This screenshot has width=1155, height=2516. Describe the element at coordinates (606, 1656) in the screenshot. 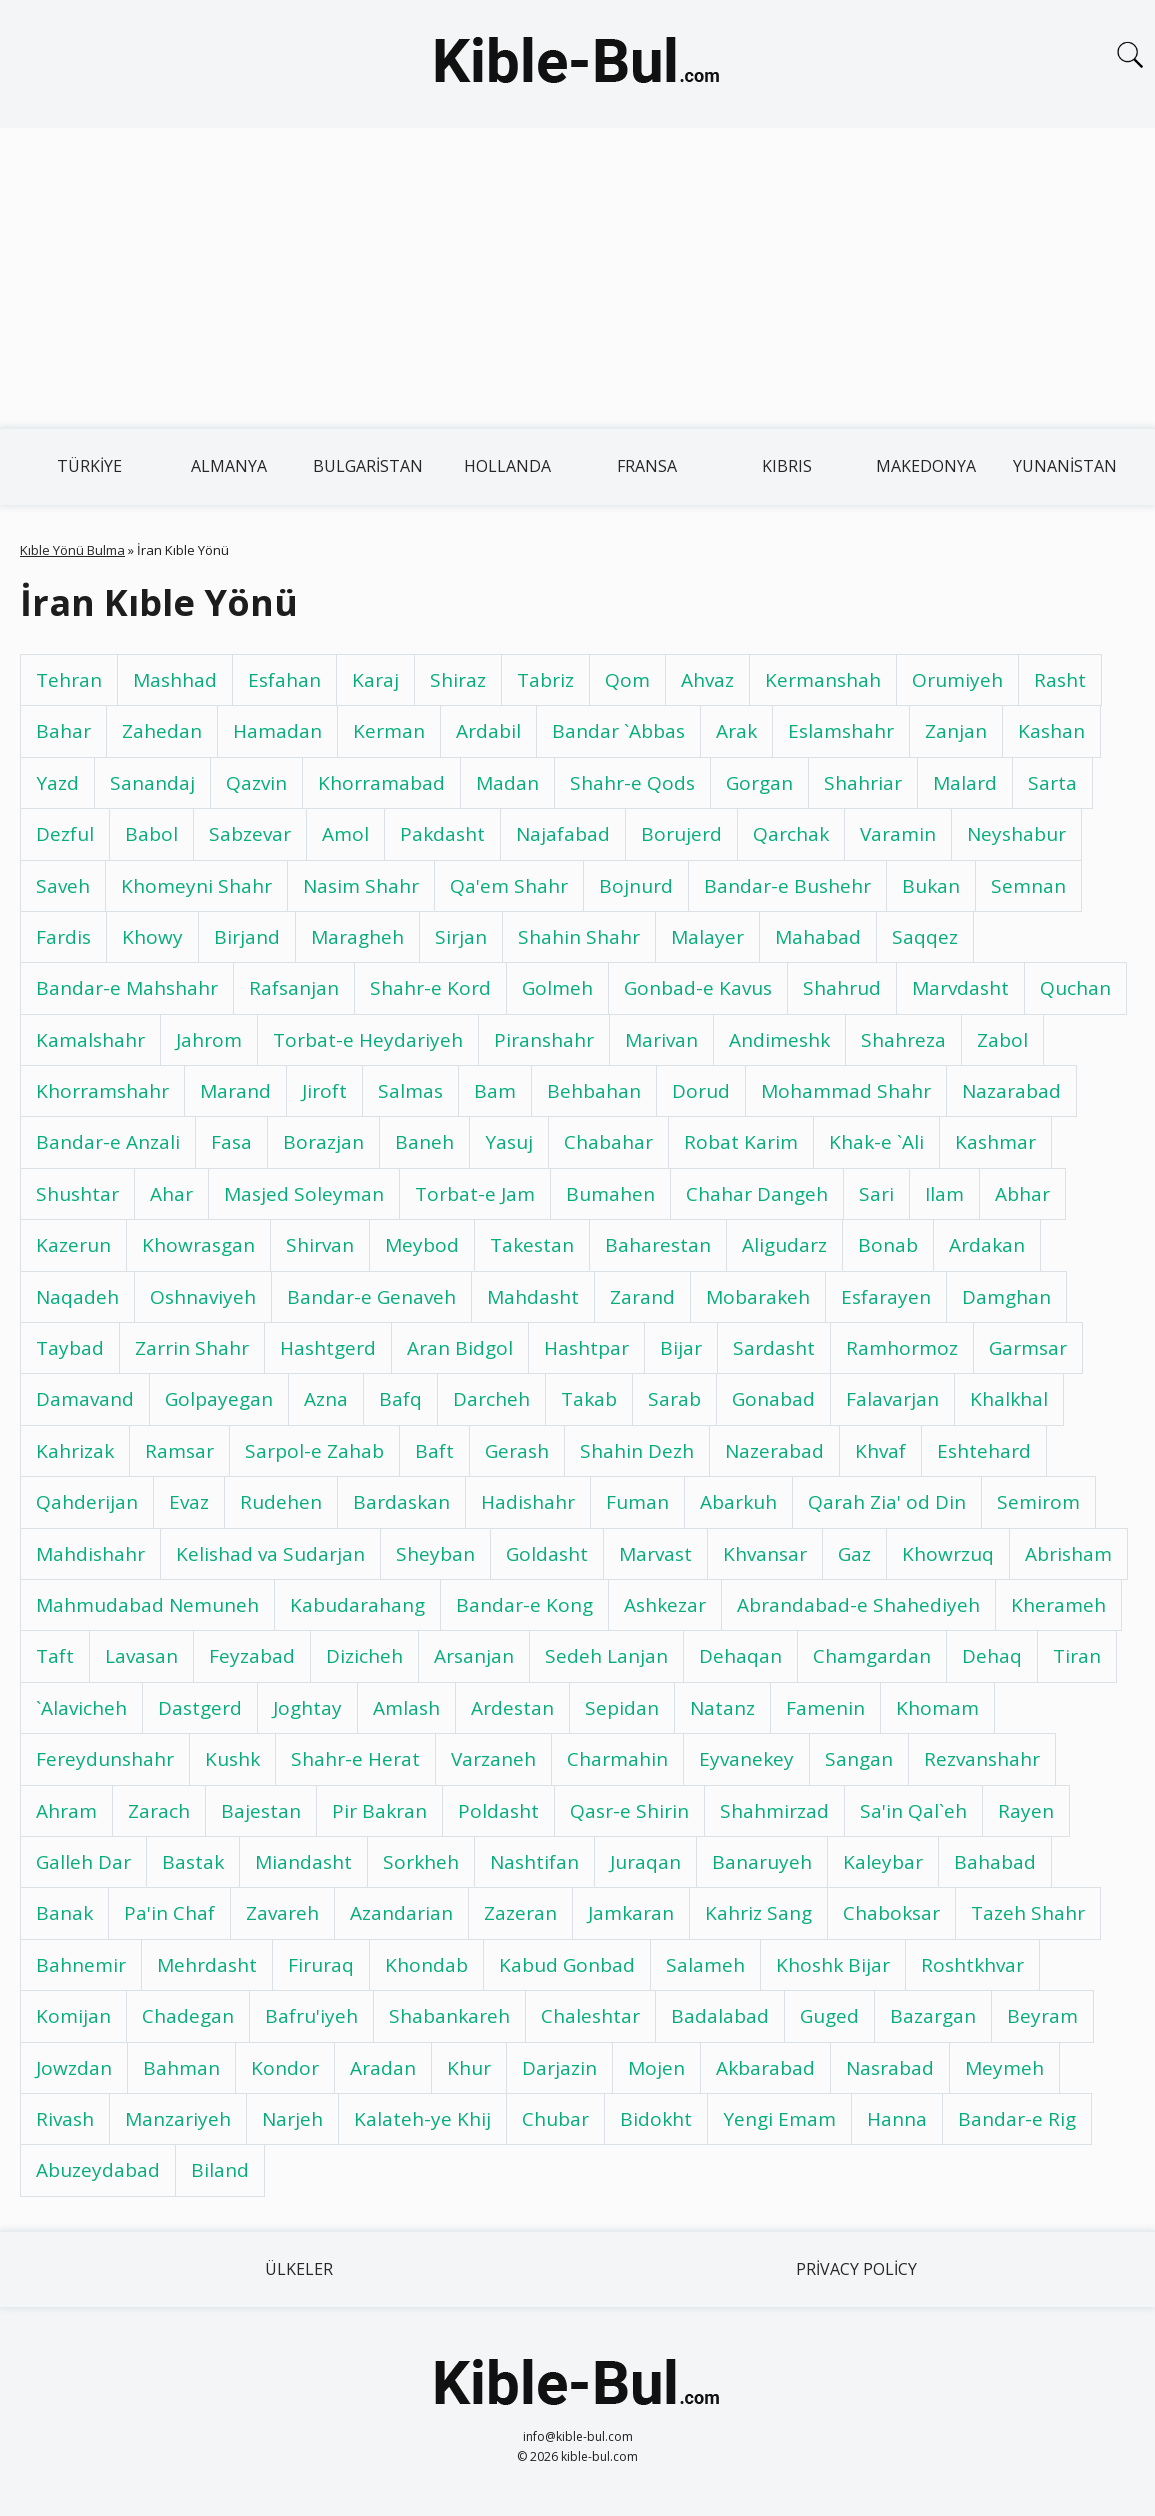

I see `Sedeh Lanjan` at that location.